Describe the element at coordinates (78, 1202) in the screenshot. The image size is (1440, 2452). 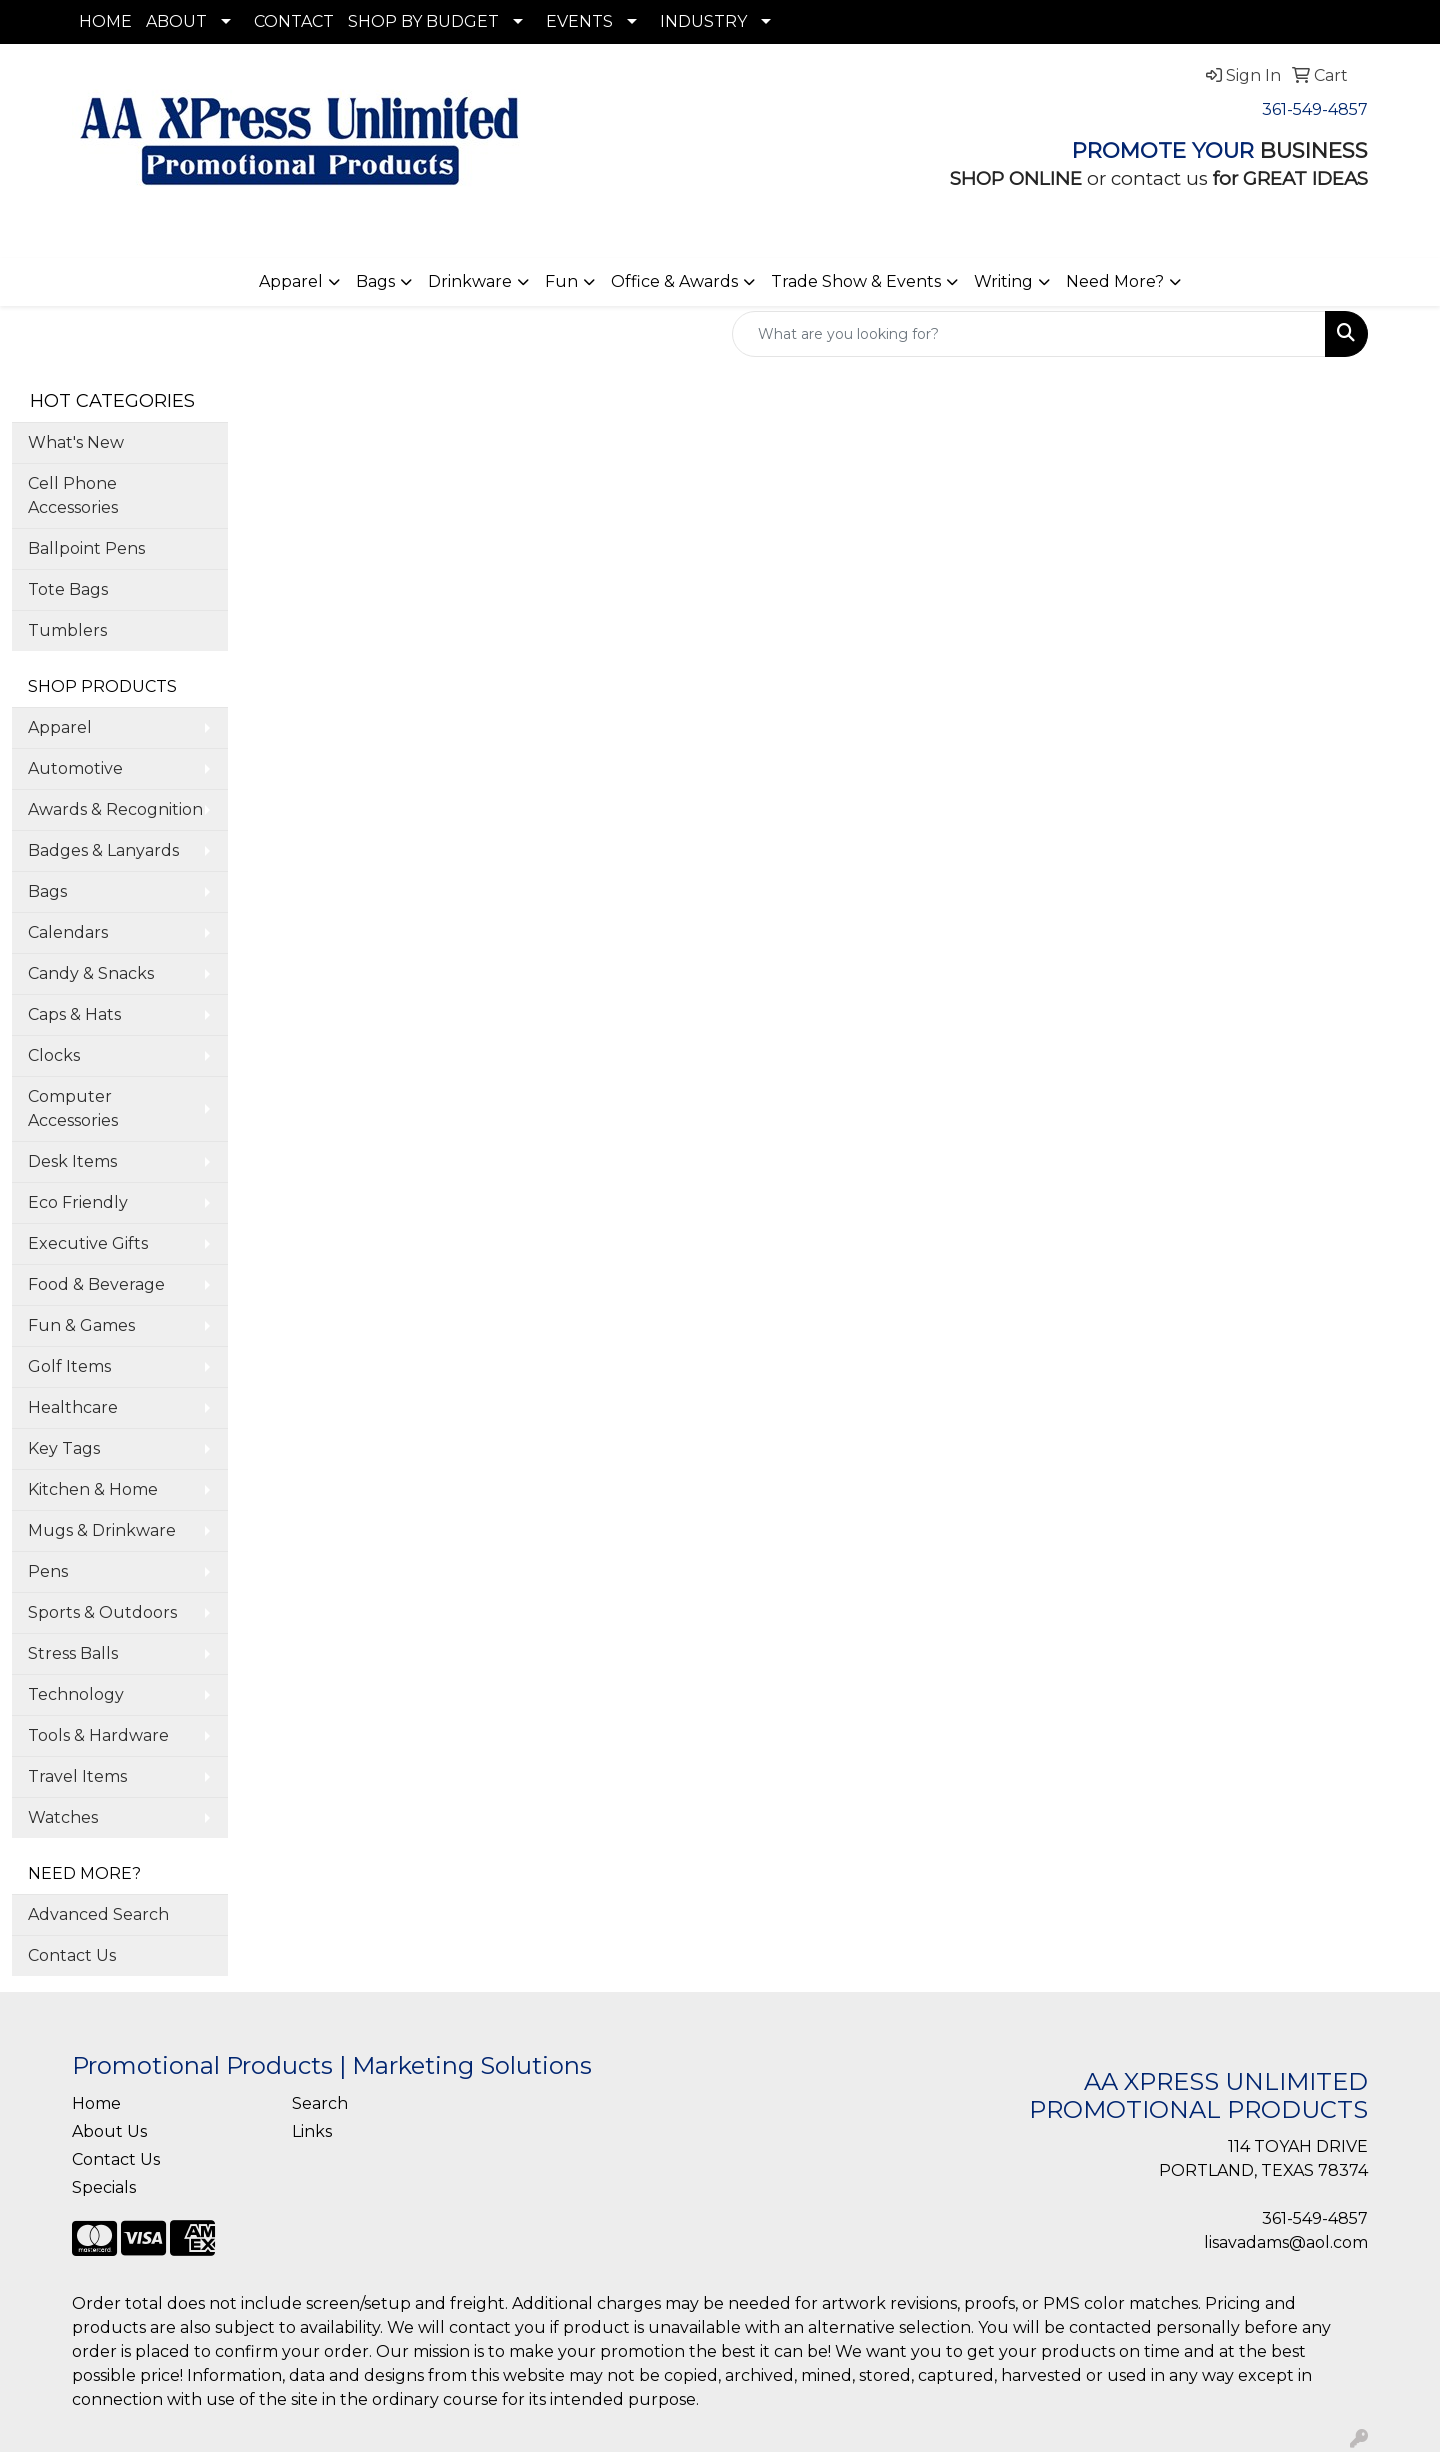
I see `Eco Friendly` at that location.